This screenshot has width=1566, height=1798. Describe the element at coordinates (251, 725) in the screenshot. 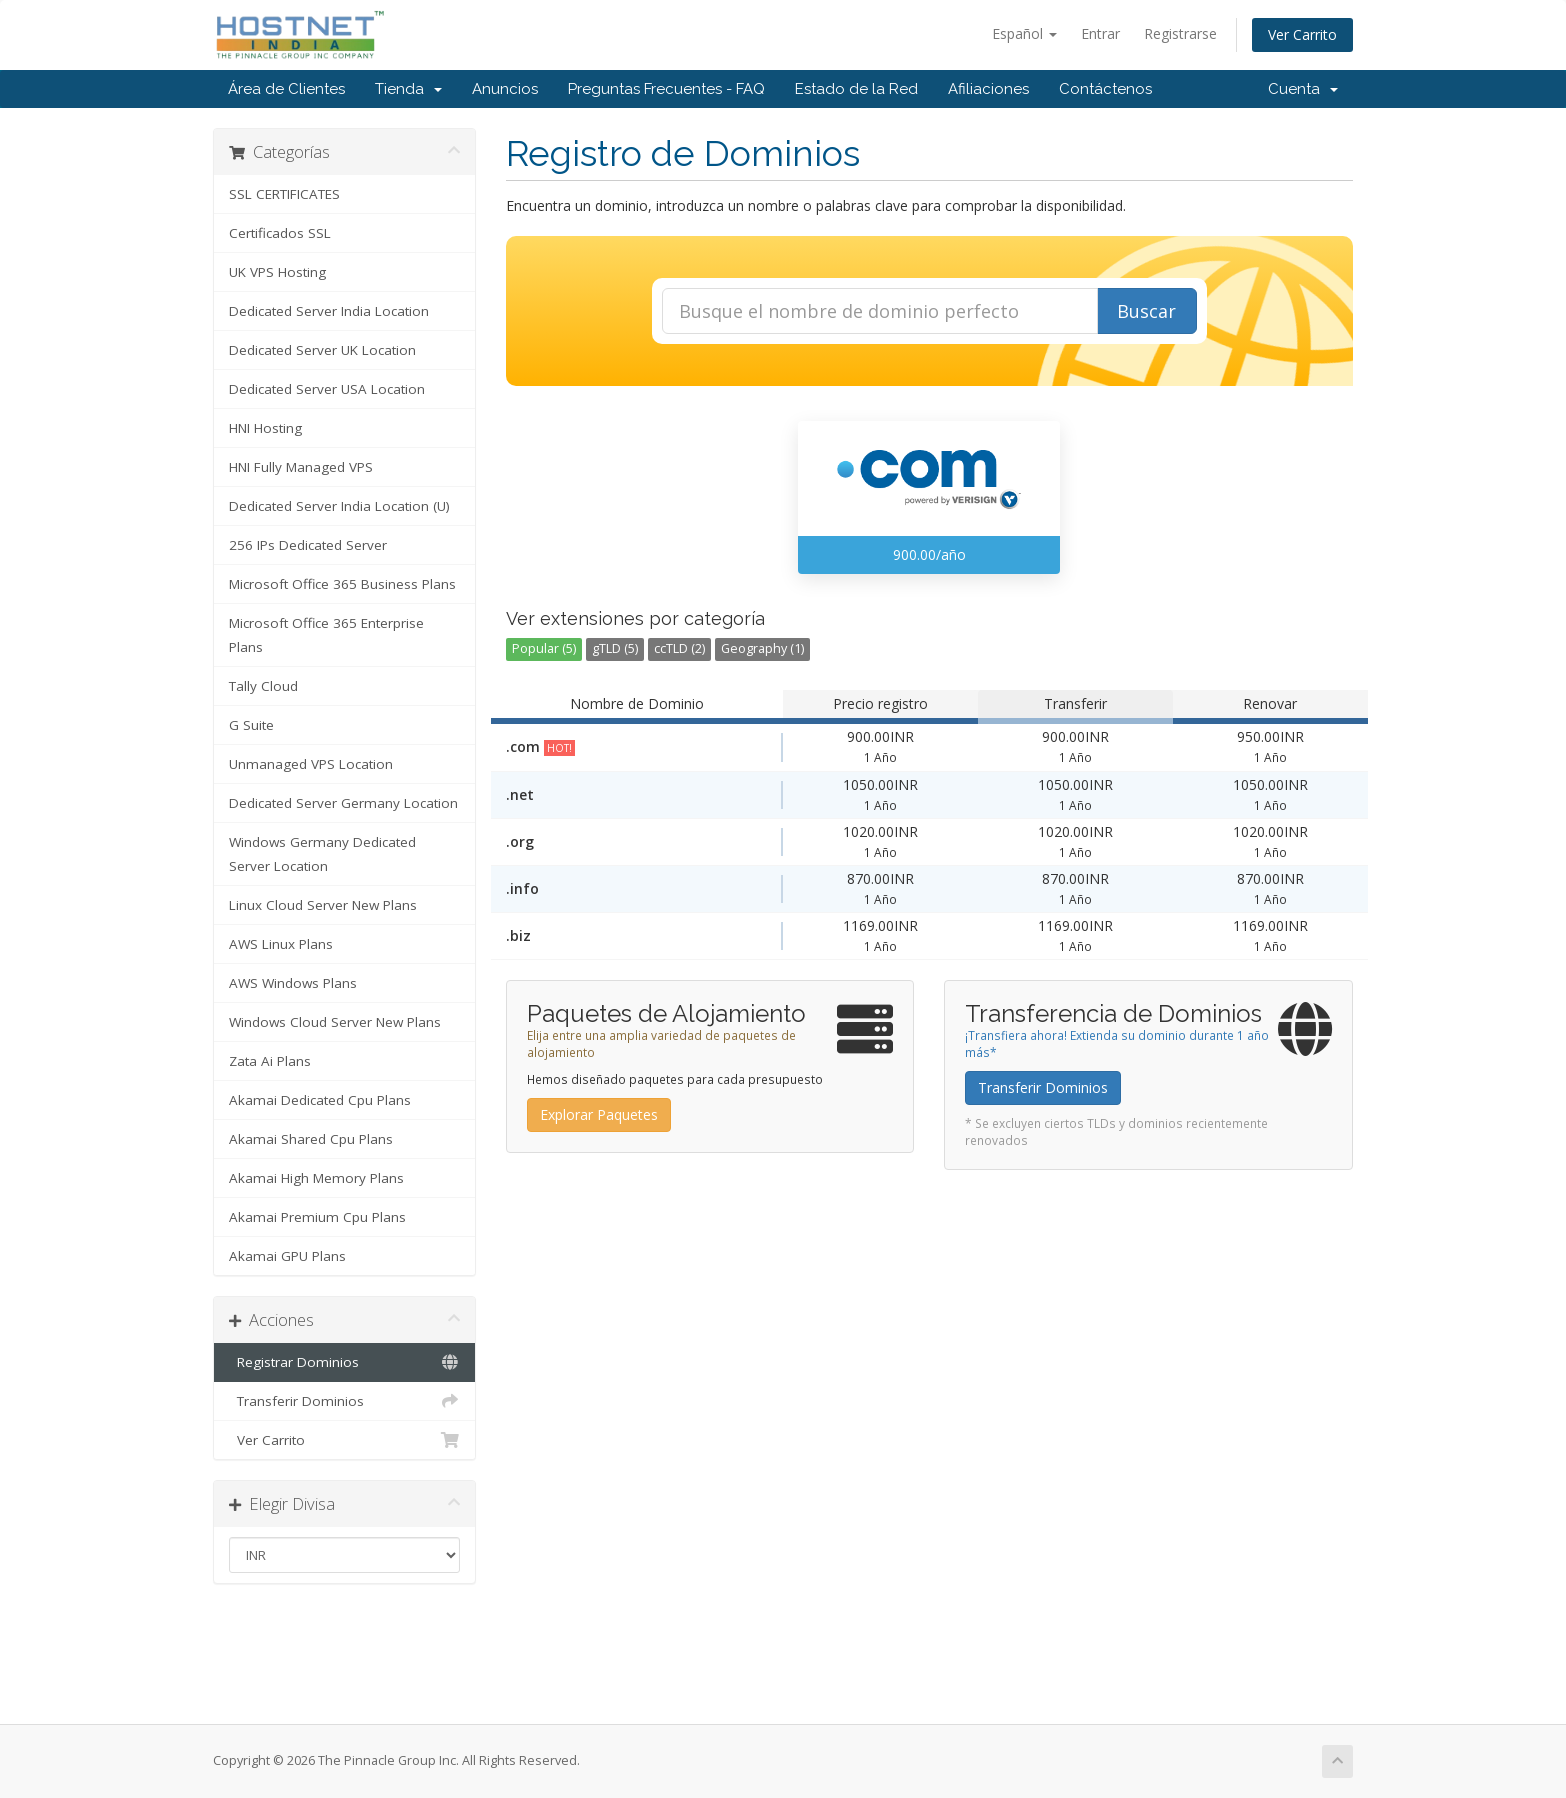

I see `G Suite` at that location.